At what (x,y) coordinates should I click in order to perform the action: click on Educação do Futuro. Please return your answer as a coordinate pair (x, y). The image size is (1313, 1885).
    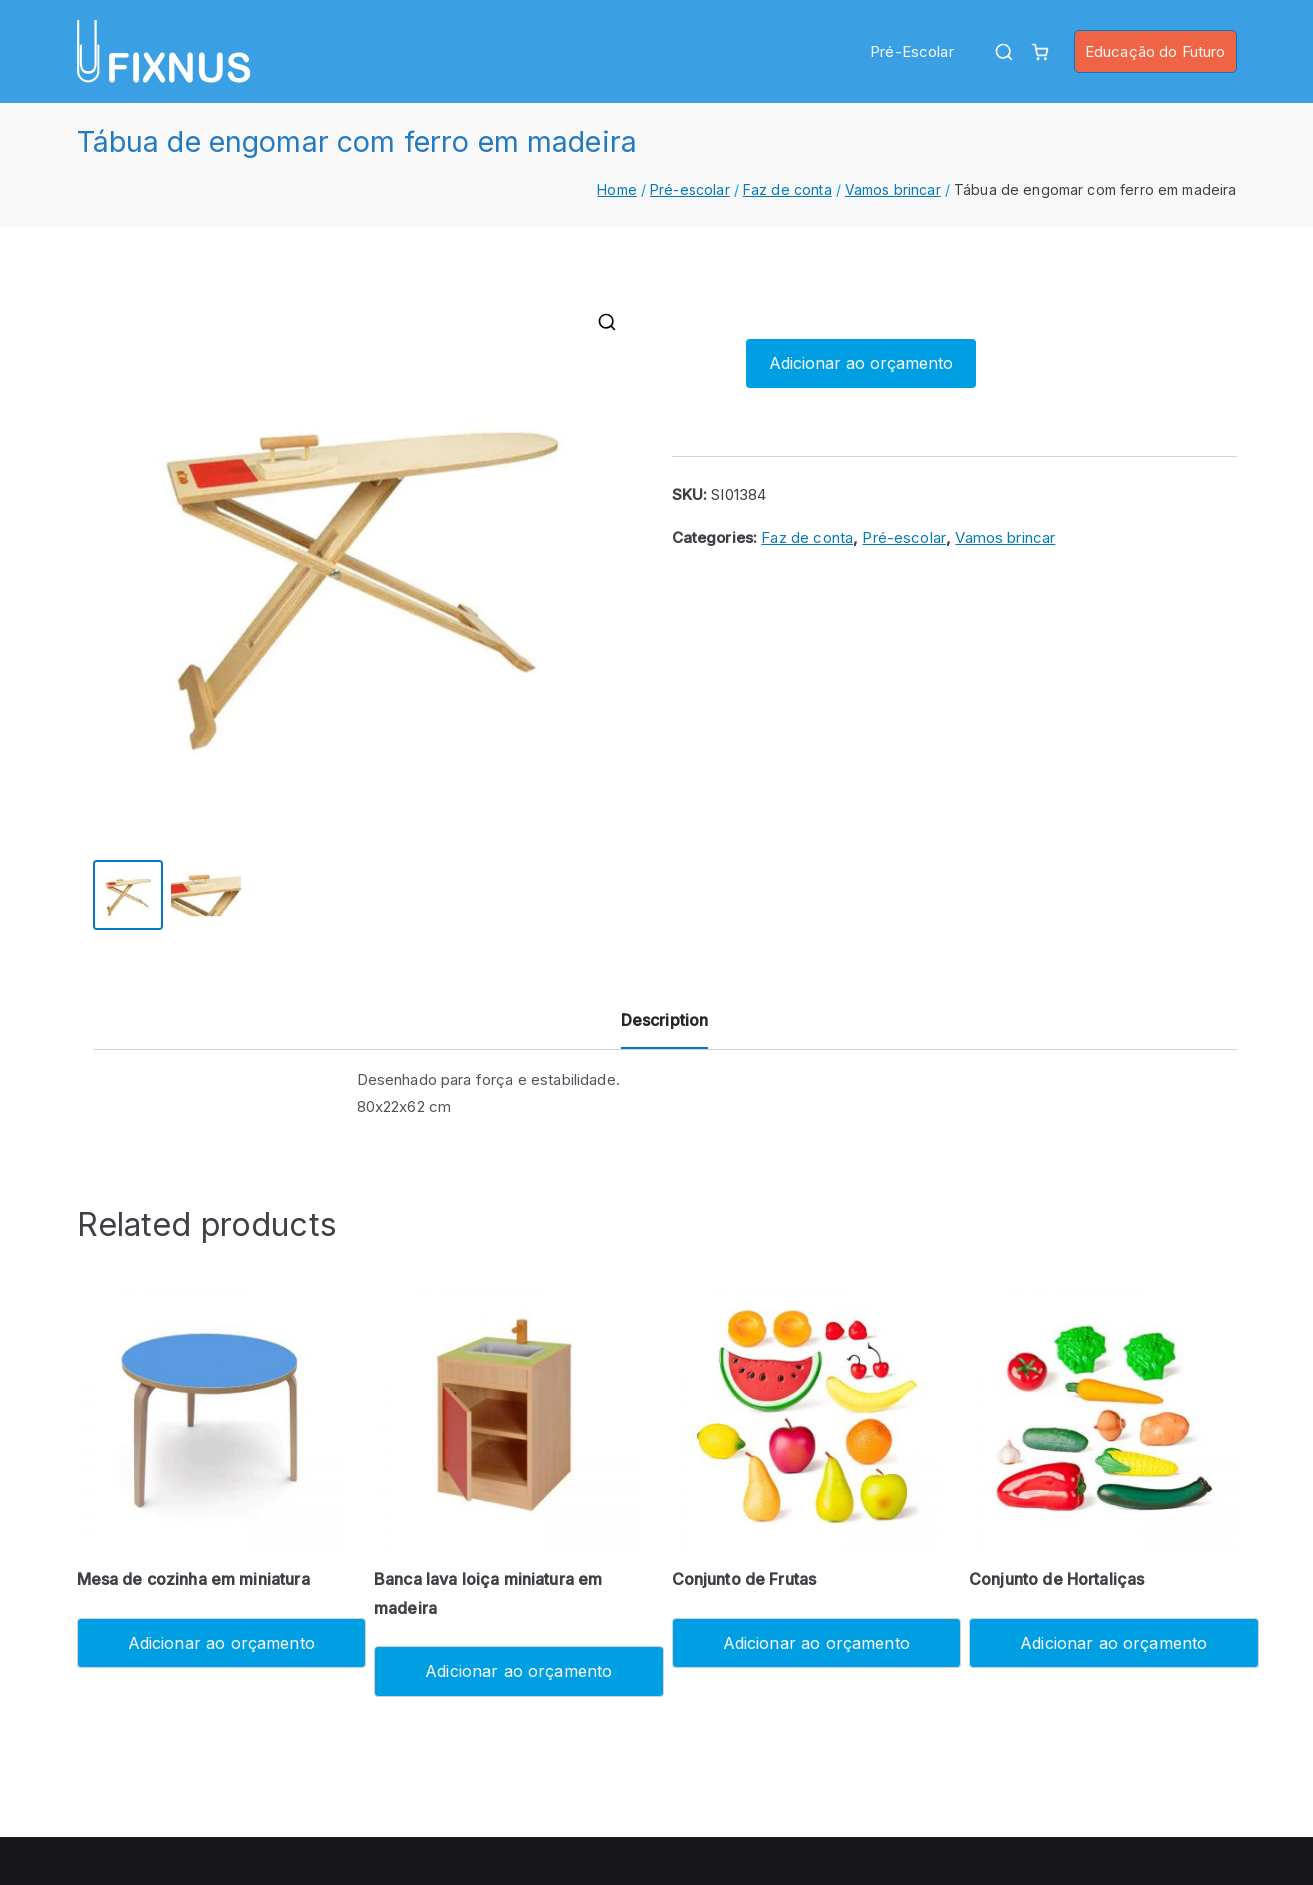
    Looking at the image, I should click on (1155, 51).